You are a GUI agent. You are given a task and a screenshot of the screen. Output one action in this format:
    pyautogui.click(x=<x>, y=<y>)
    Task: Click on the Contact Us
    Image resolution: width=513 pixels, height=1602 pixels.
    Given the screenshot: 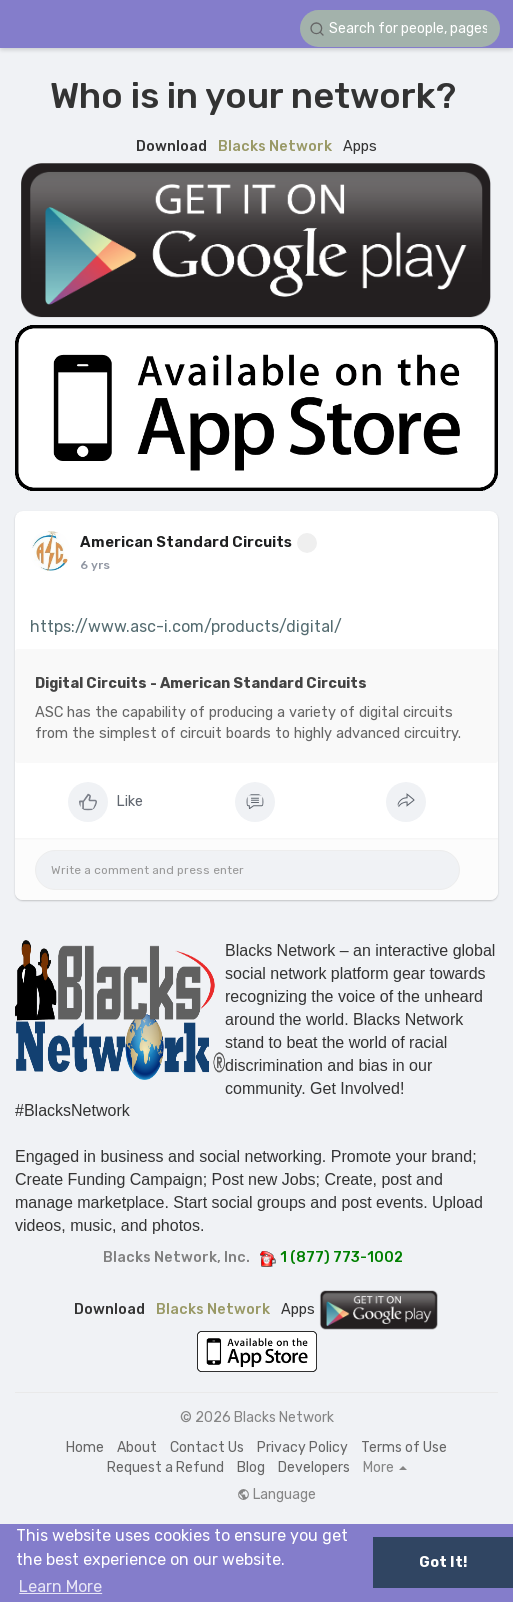 What is the action you would take?
    pyautogui.click(x=207, y=1447)
    